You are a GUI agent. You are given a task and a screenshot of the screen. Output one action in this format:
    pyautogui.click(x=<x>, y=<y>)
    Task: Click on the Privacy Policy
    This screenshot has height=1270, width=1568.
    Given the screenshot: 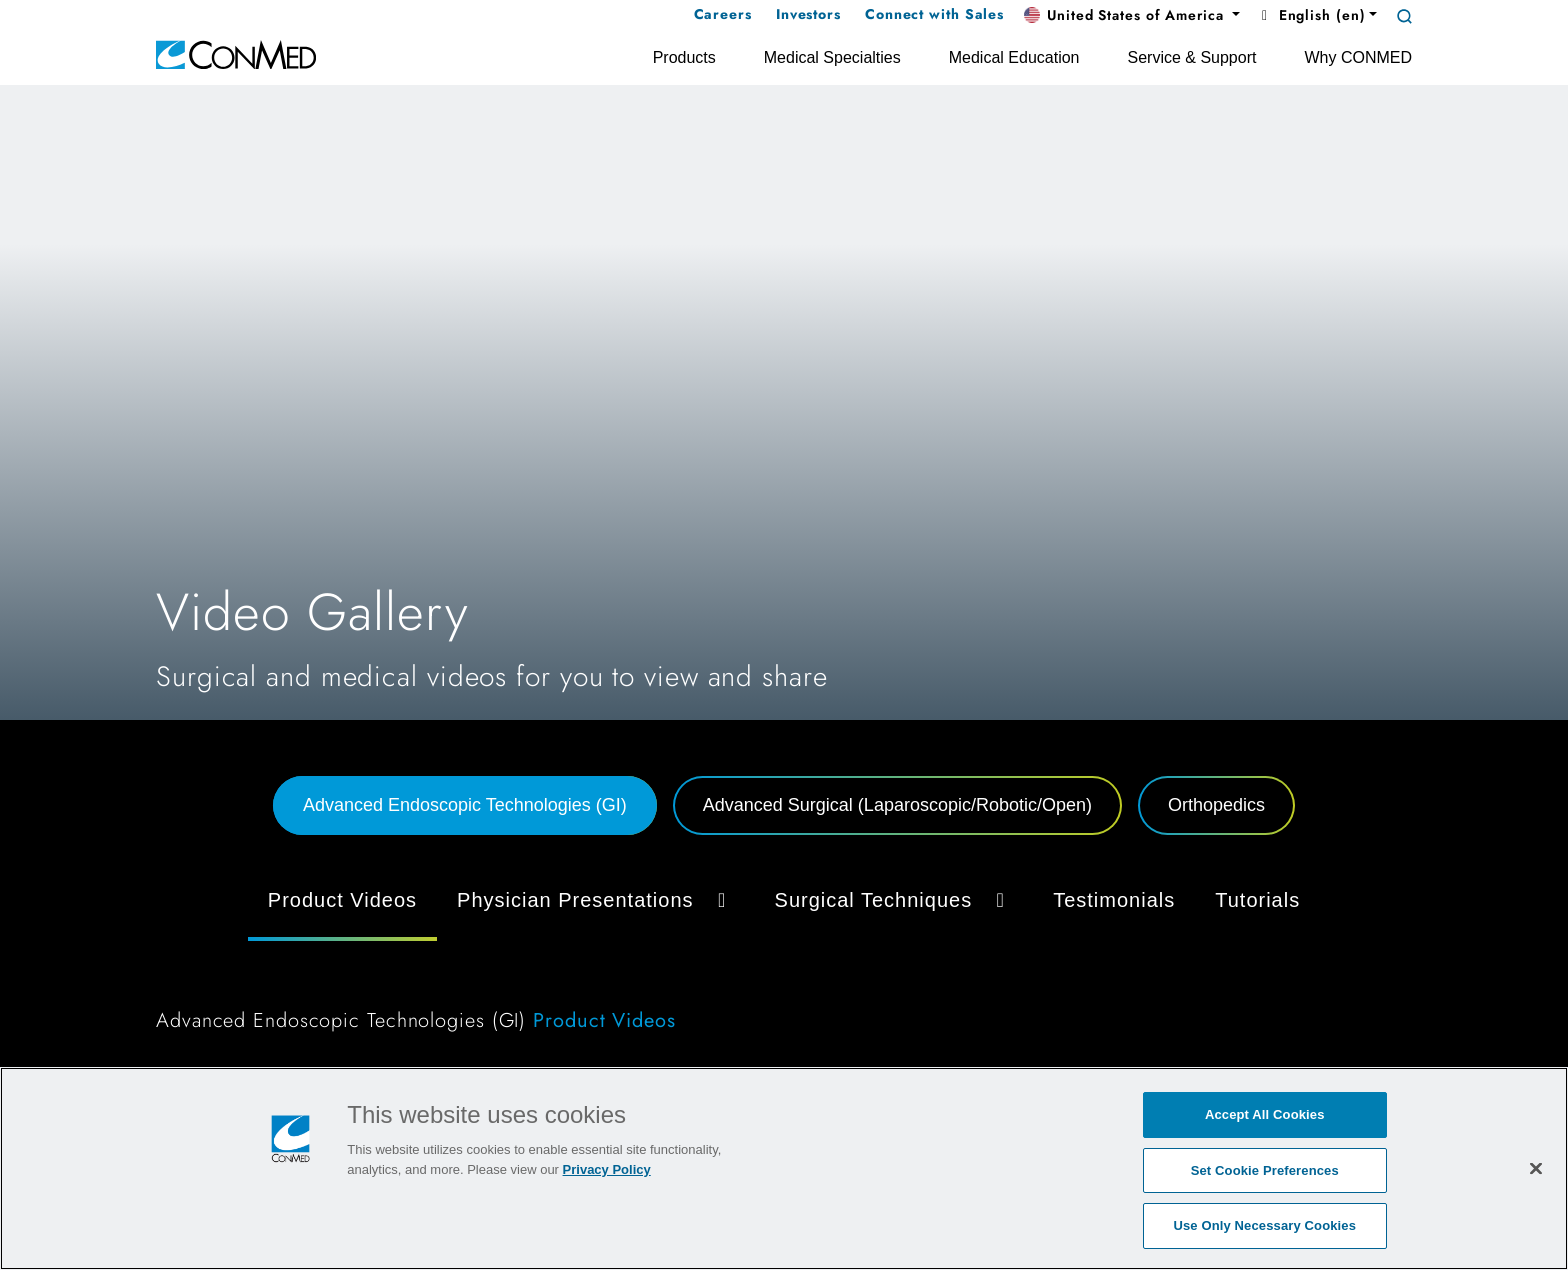 What is the action you would take?
    pyautogui.click(x=607, y=1169)
    